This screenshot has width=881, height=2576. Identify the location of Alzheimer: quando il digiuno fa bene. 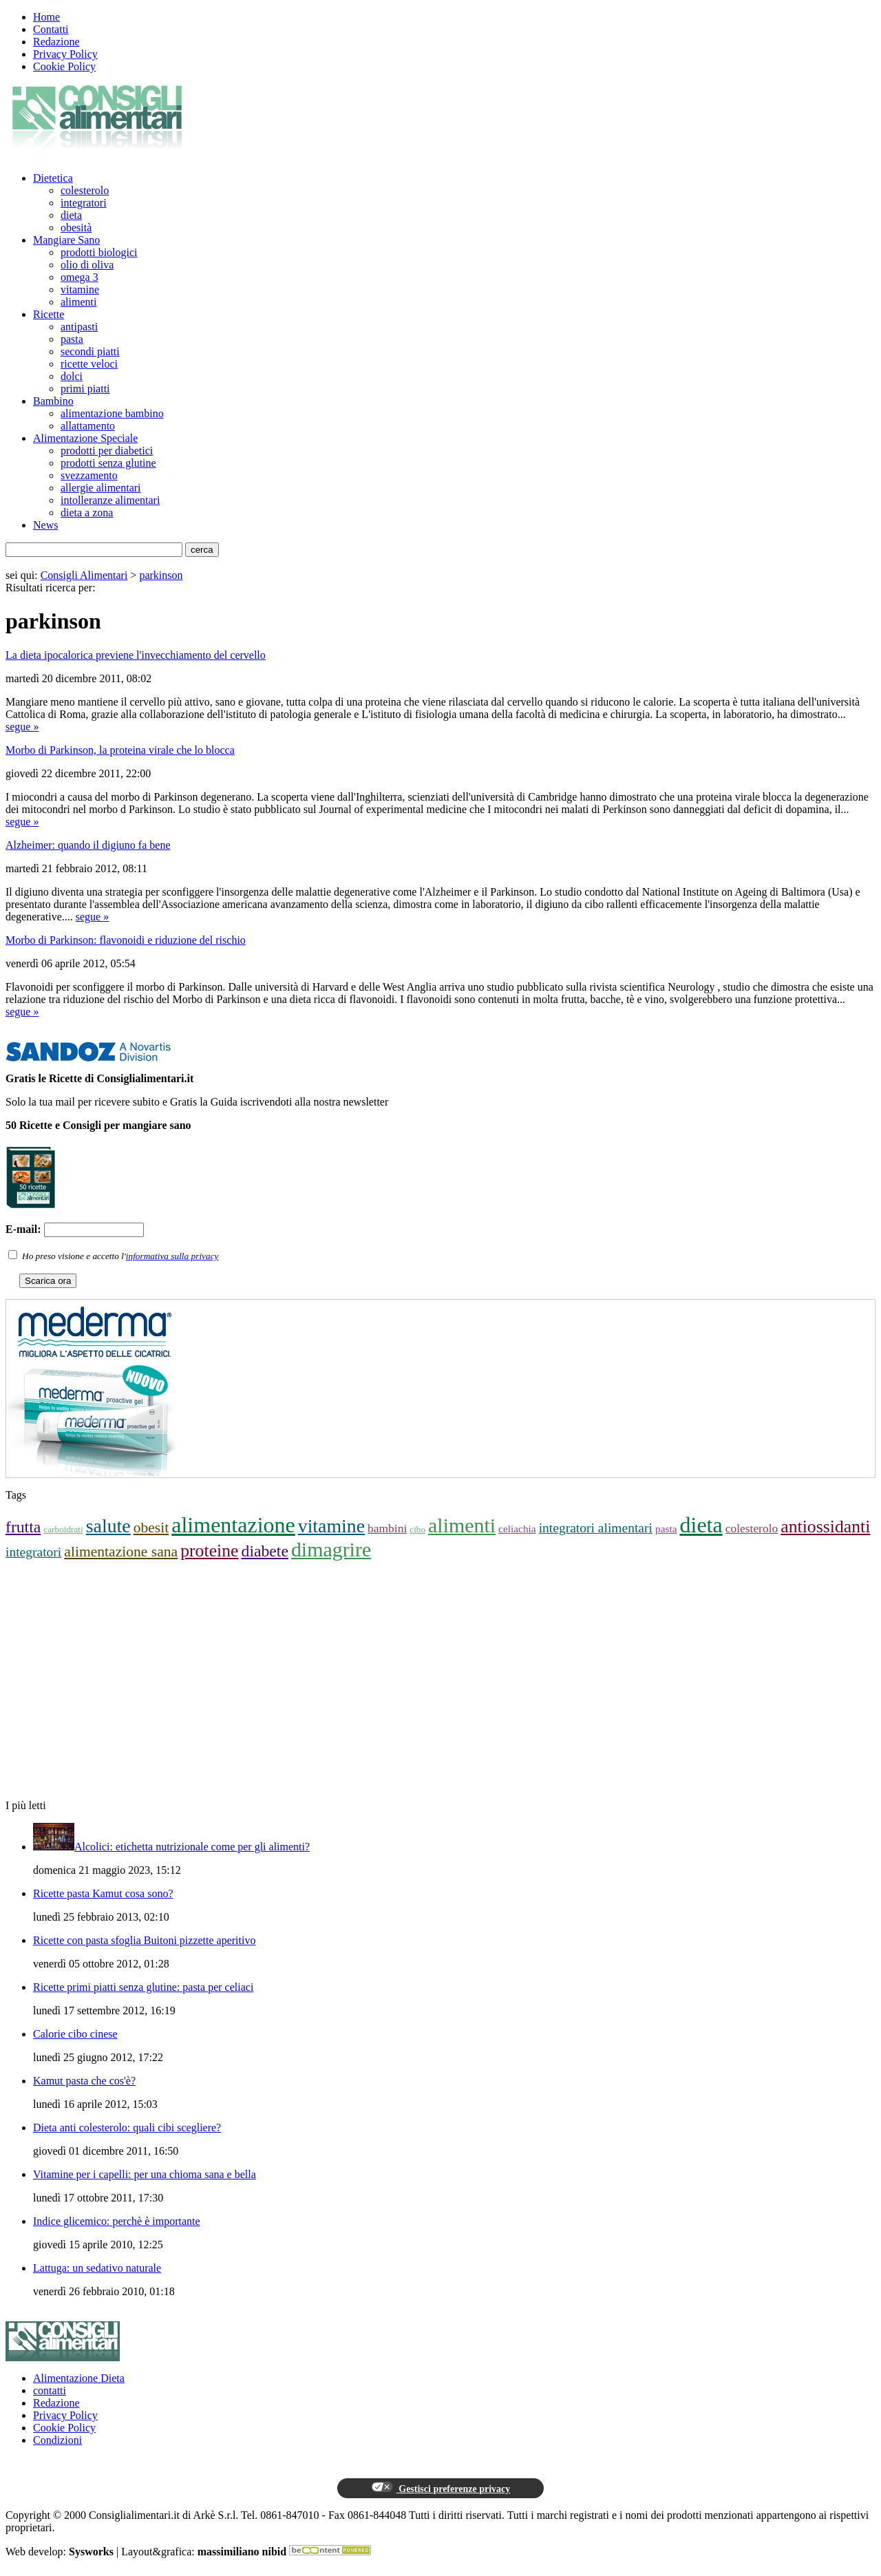
(88, 845).